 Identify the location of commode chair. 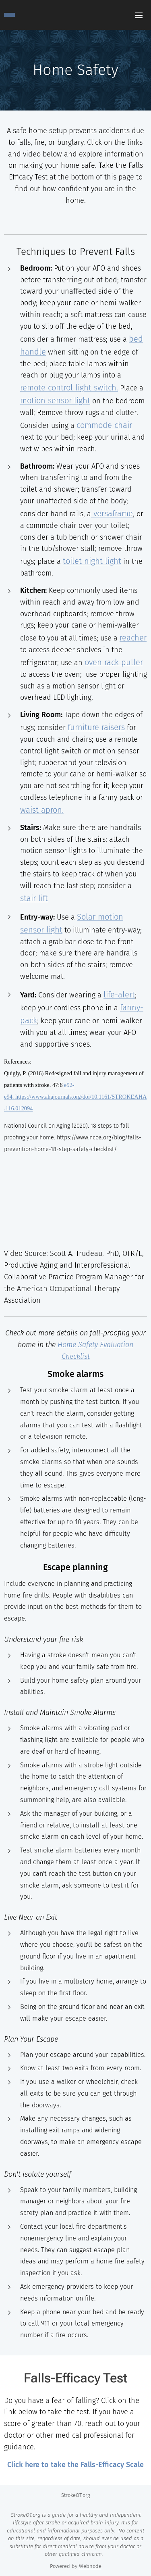
(104, 425).